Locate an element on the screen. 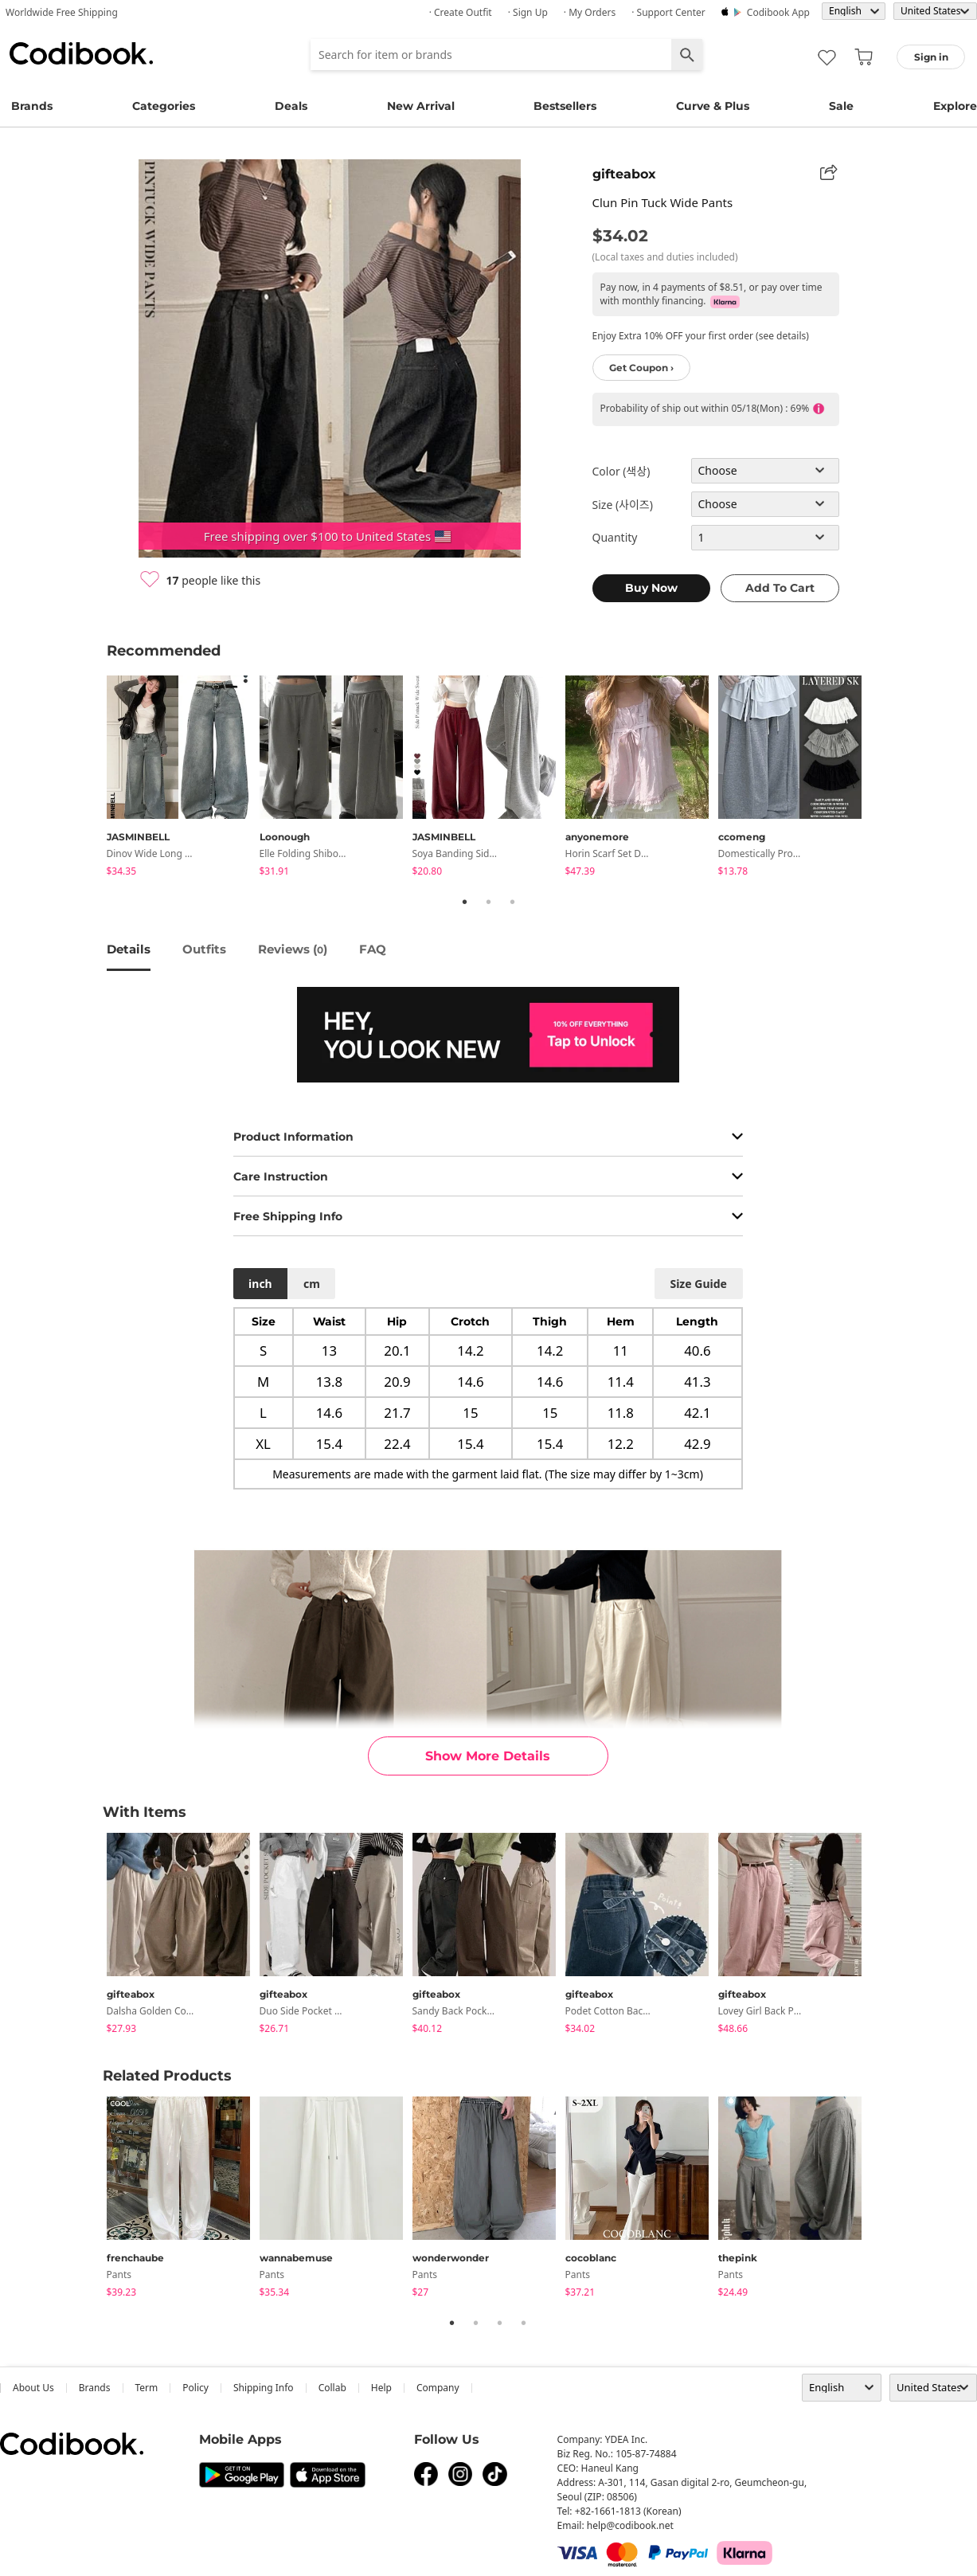 The height and width of the screenshot is (2576, 977). about us is located at coordinates (33, 2387).